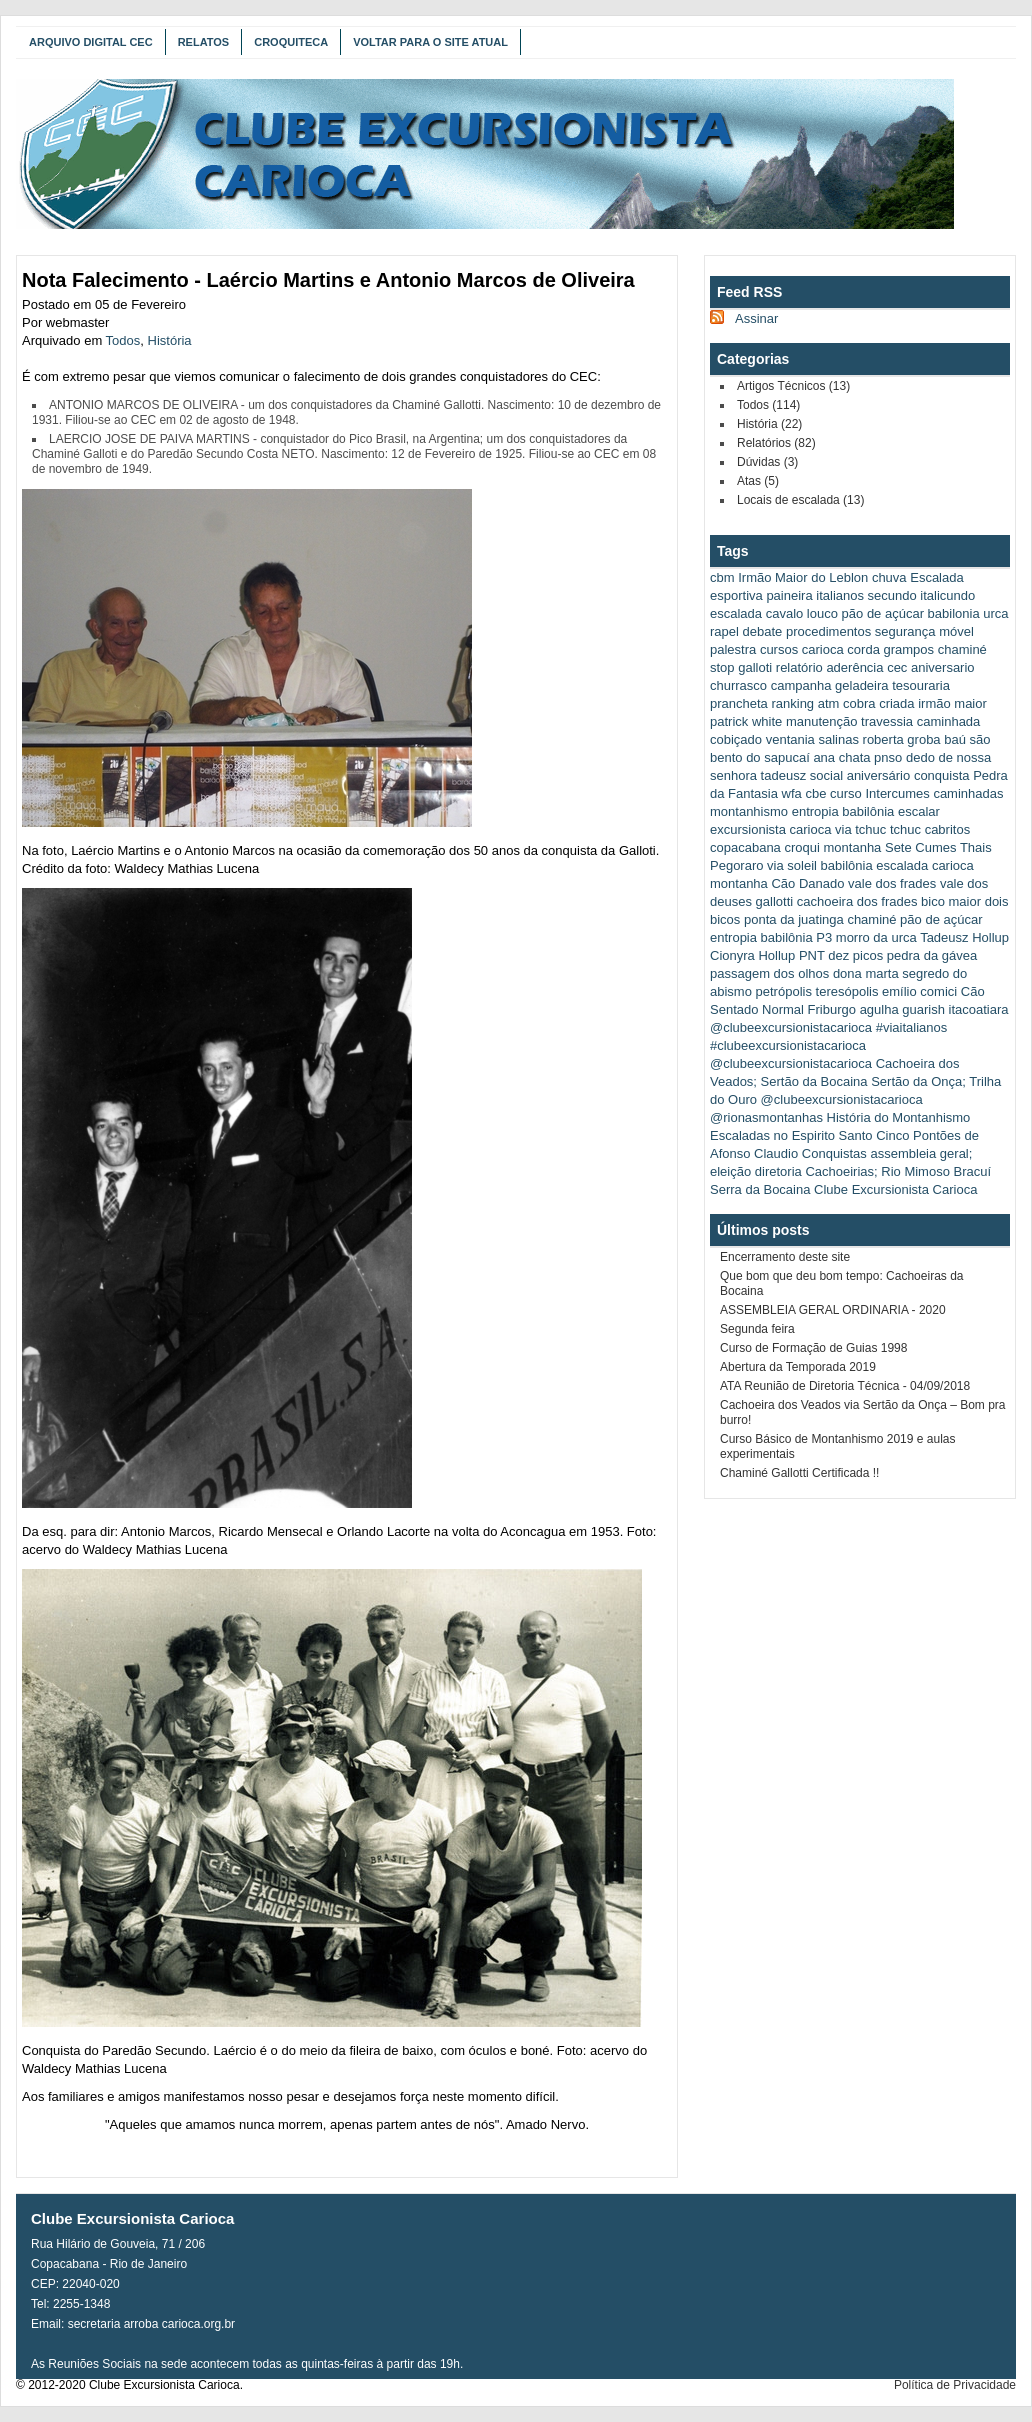 The height and width of the screenshot is (2422, 1032). I want to click on tesouraria, so click(921, 685).